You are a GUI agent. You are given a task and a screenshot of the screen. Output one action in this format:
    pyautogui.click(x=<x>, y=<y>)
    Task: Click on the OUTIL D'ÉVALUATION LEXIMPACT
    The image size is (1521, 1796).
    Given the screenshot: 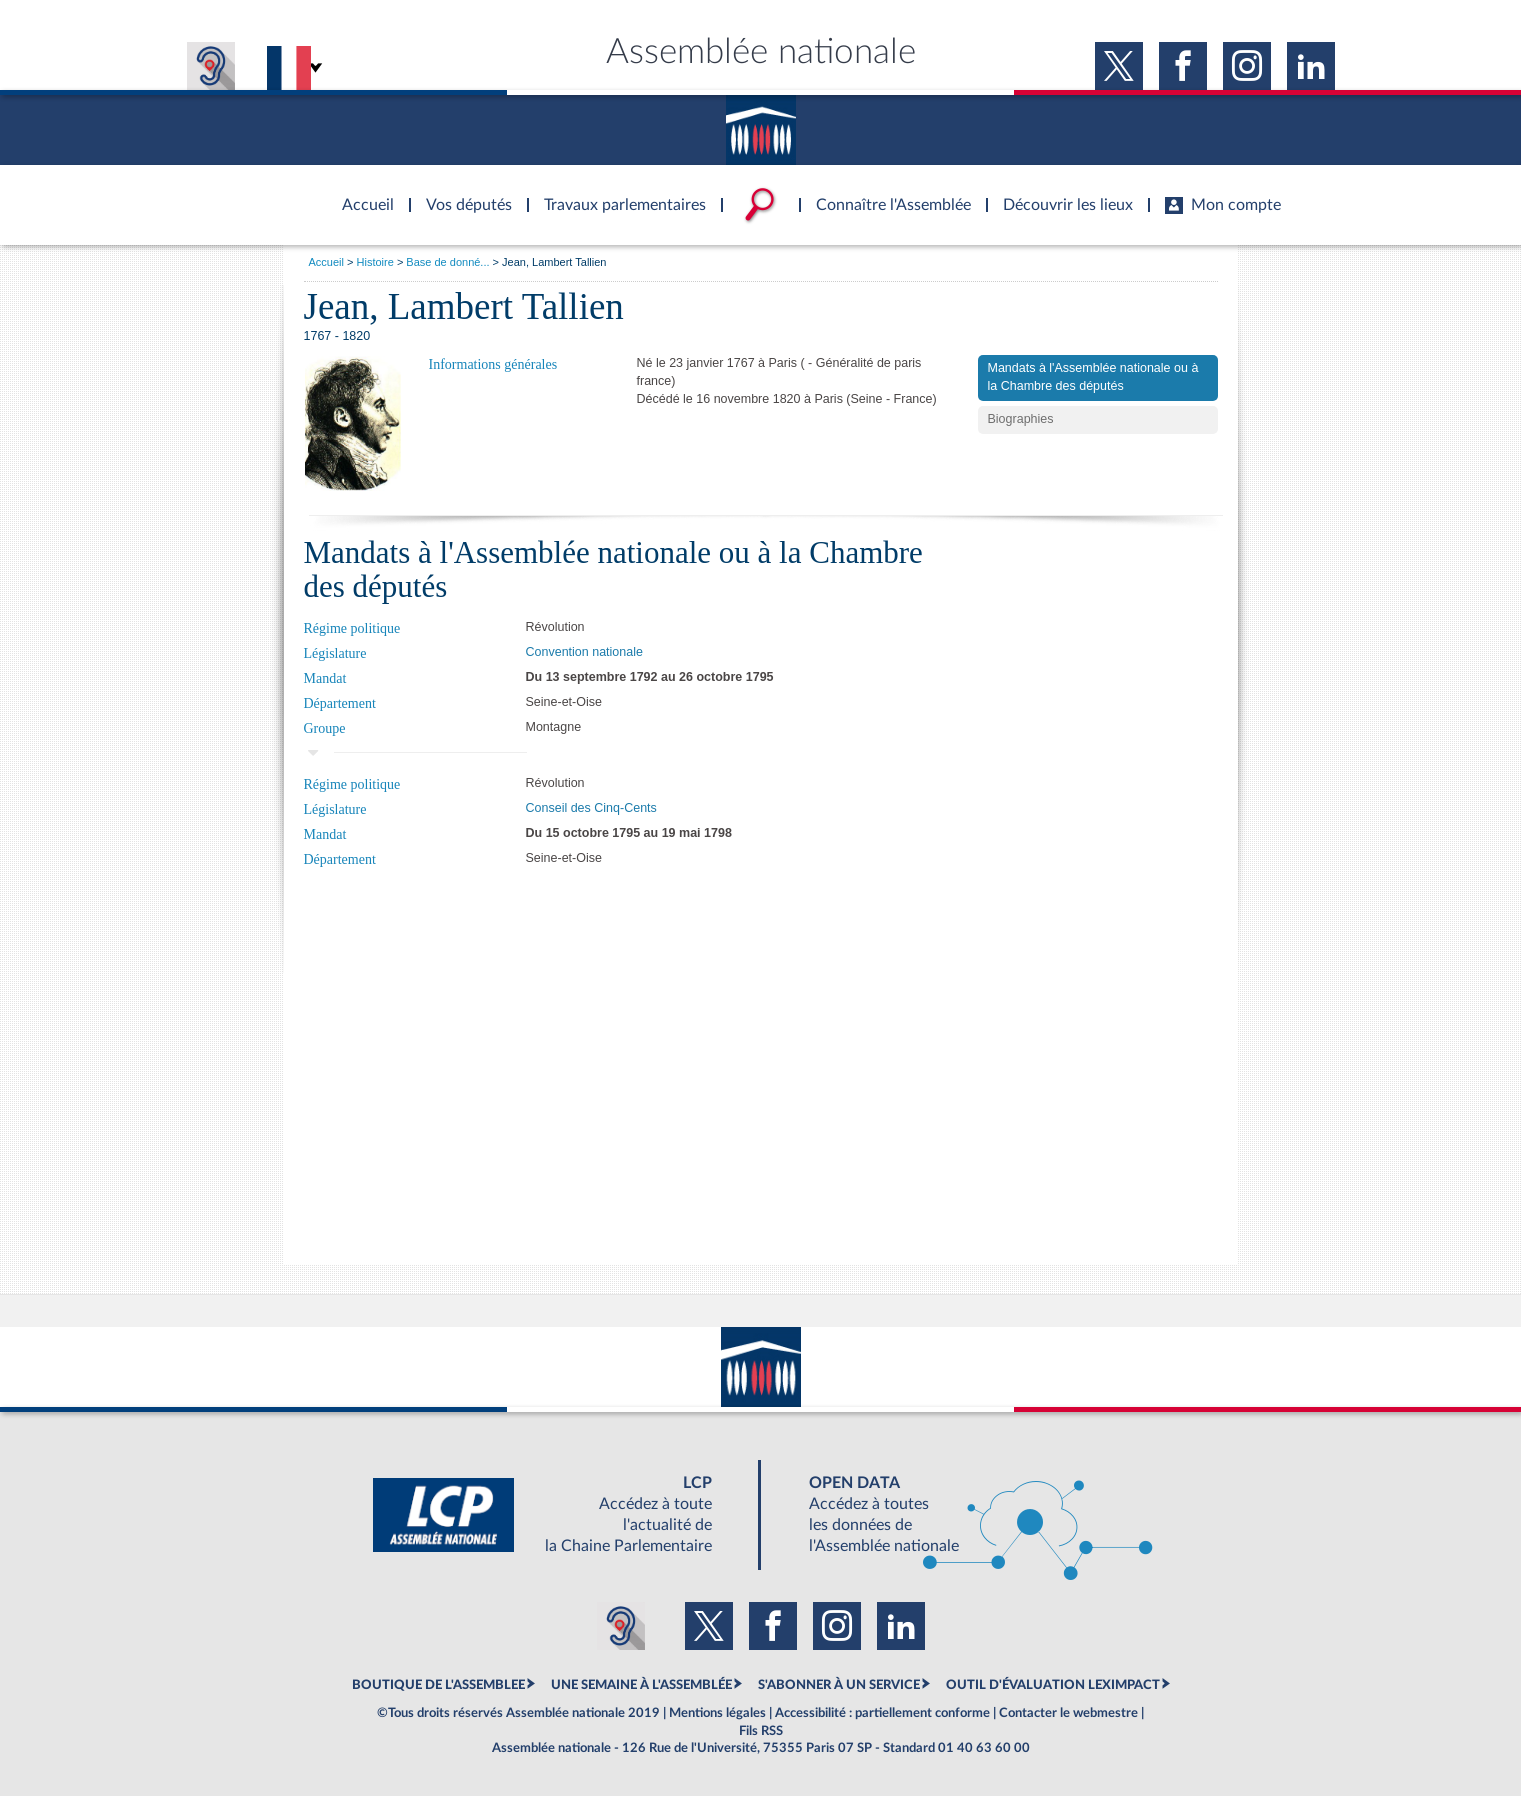 What is the action you would take?
    pyautogui.click(x=1053, y=1685)
    